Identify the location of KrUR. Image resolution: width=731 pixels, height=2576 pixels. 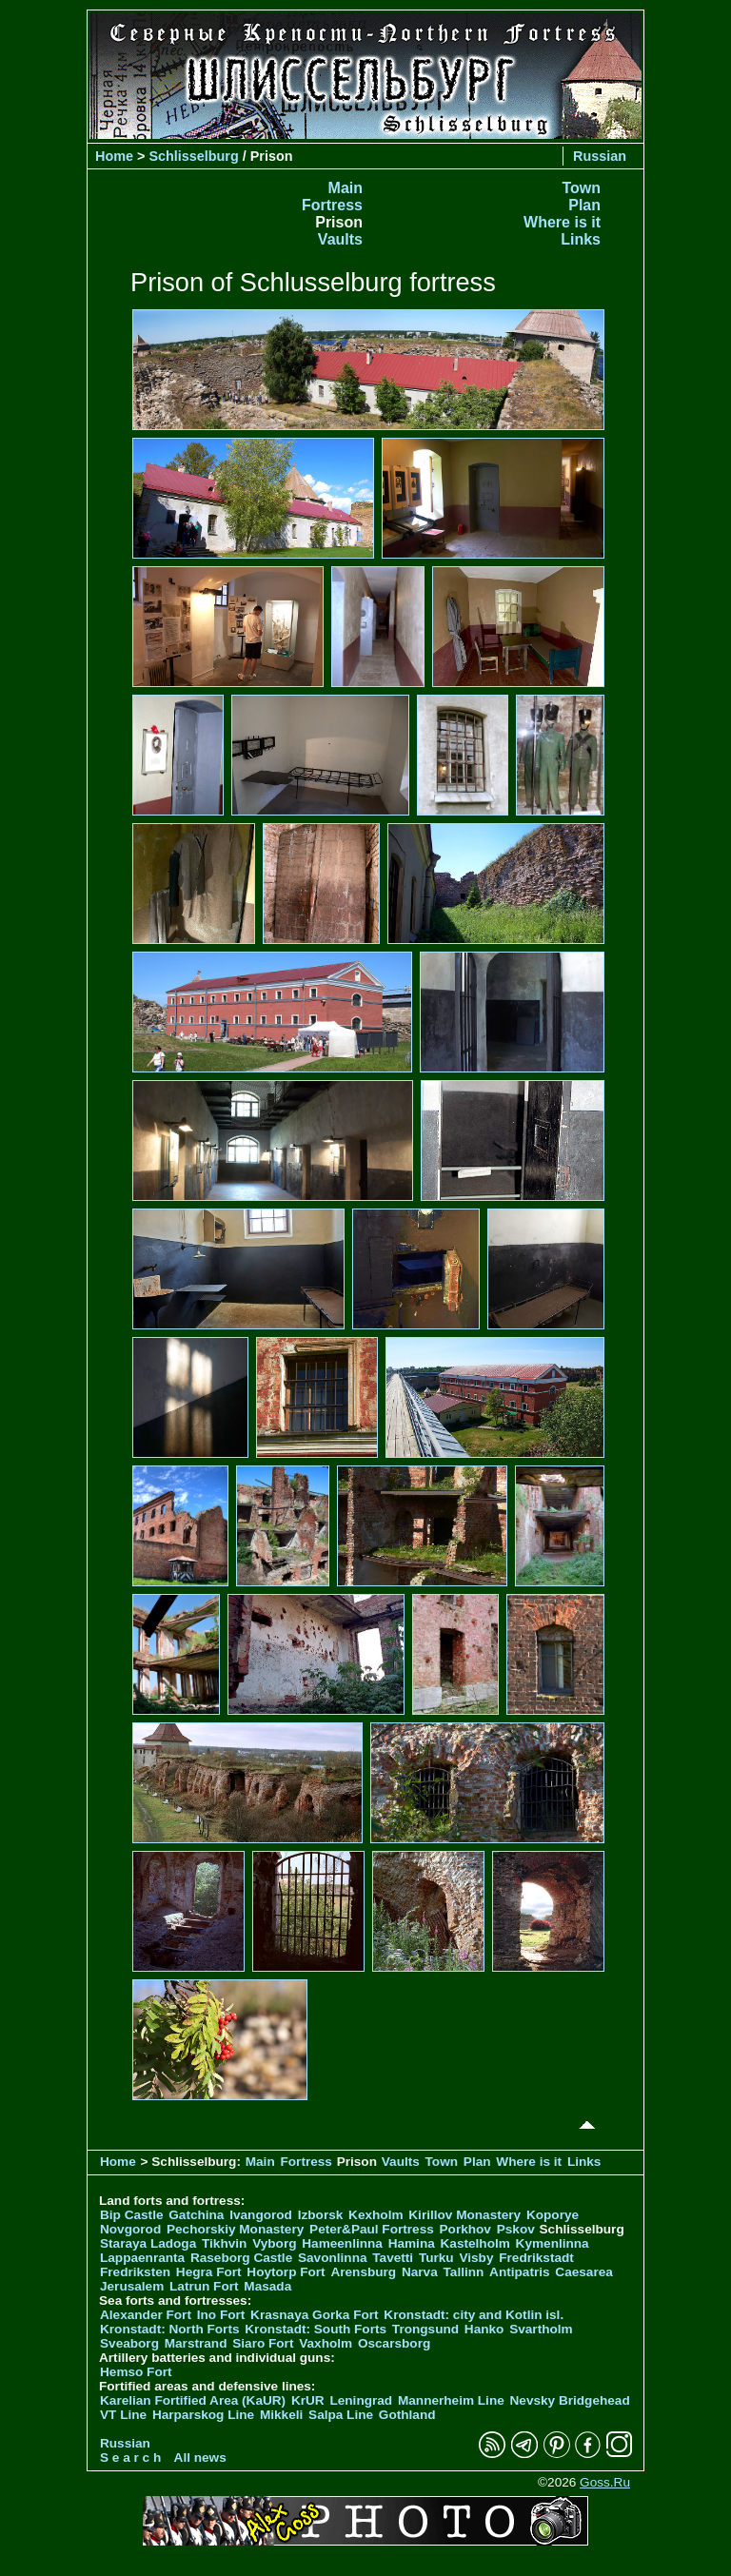
(308, 2400).